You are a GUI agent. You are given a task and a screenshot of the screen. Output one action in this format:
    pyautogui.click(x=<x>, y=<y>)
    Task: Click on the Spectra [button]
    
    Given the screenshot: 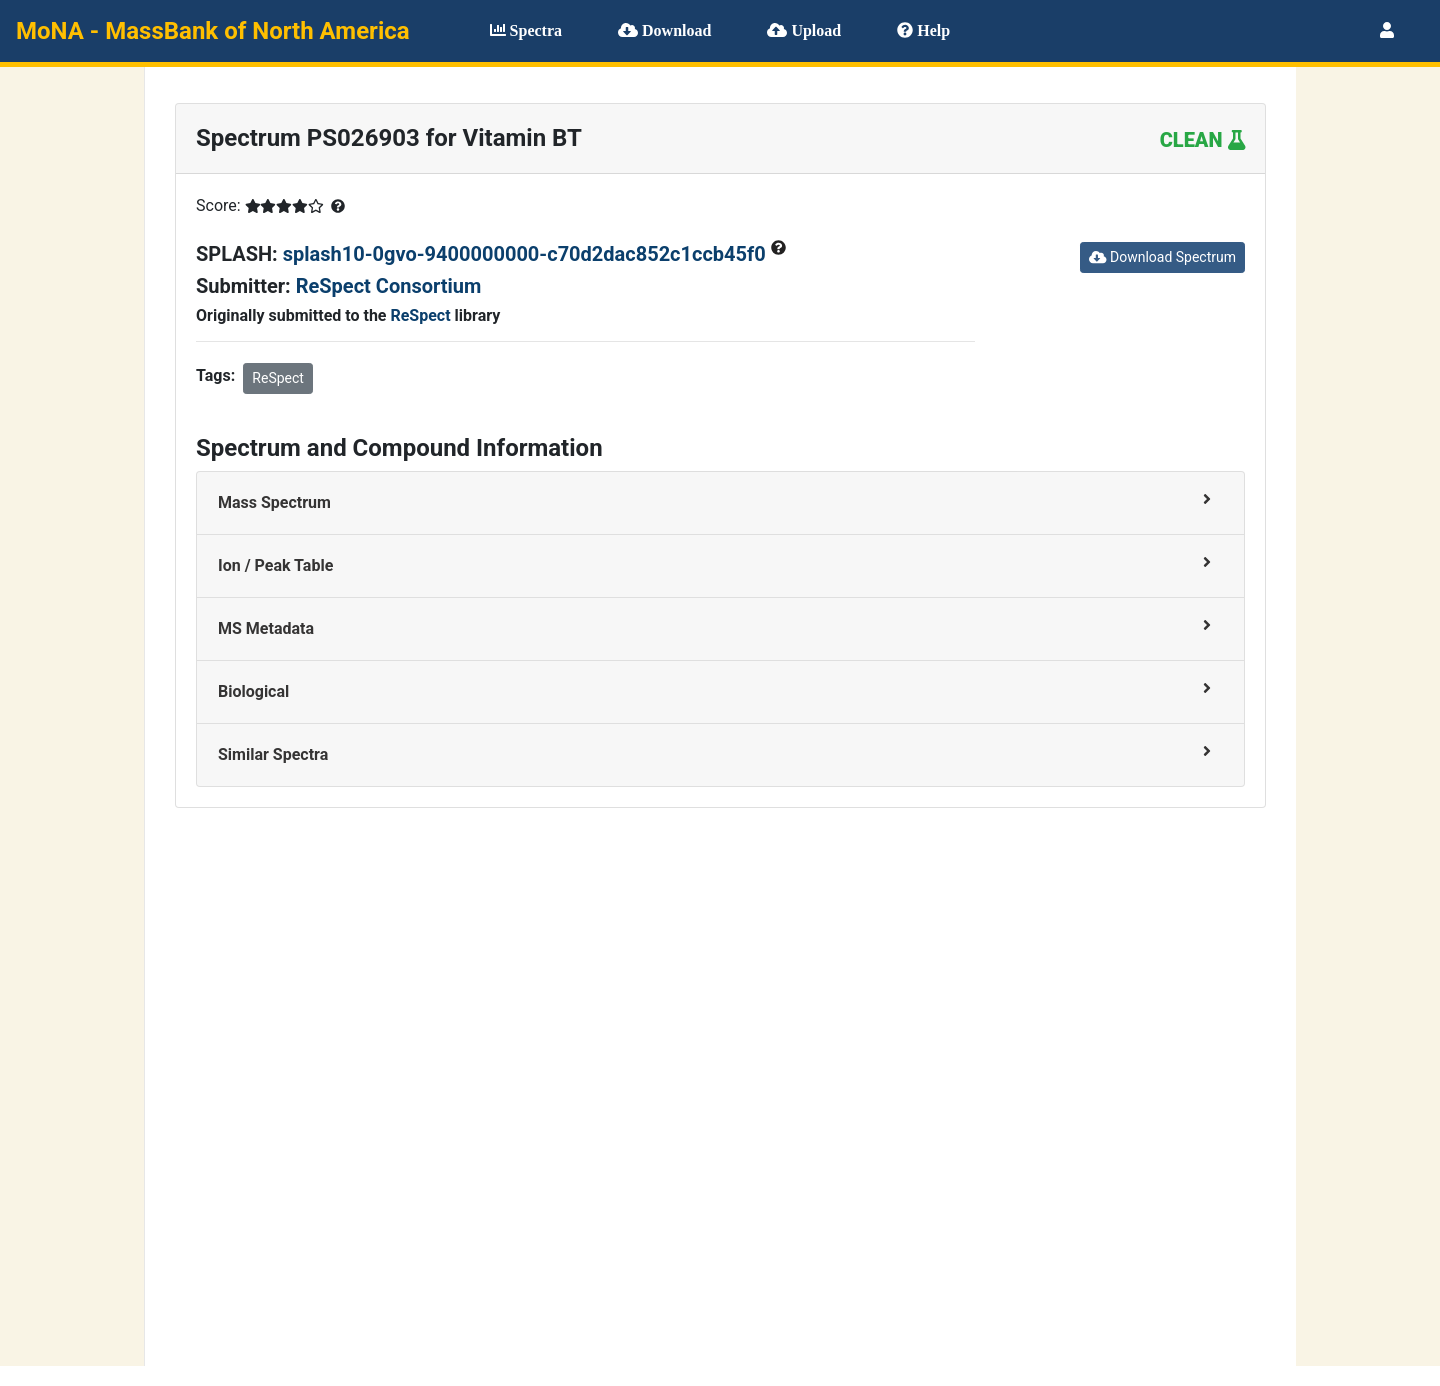 What is the action you would take?
    pyautogui.click(x=526, y=30)
    